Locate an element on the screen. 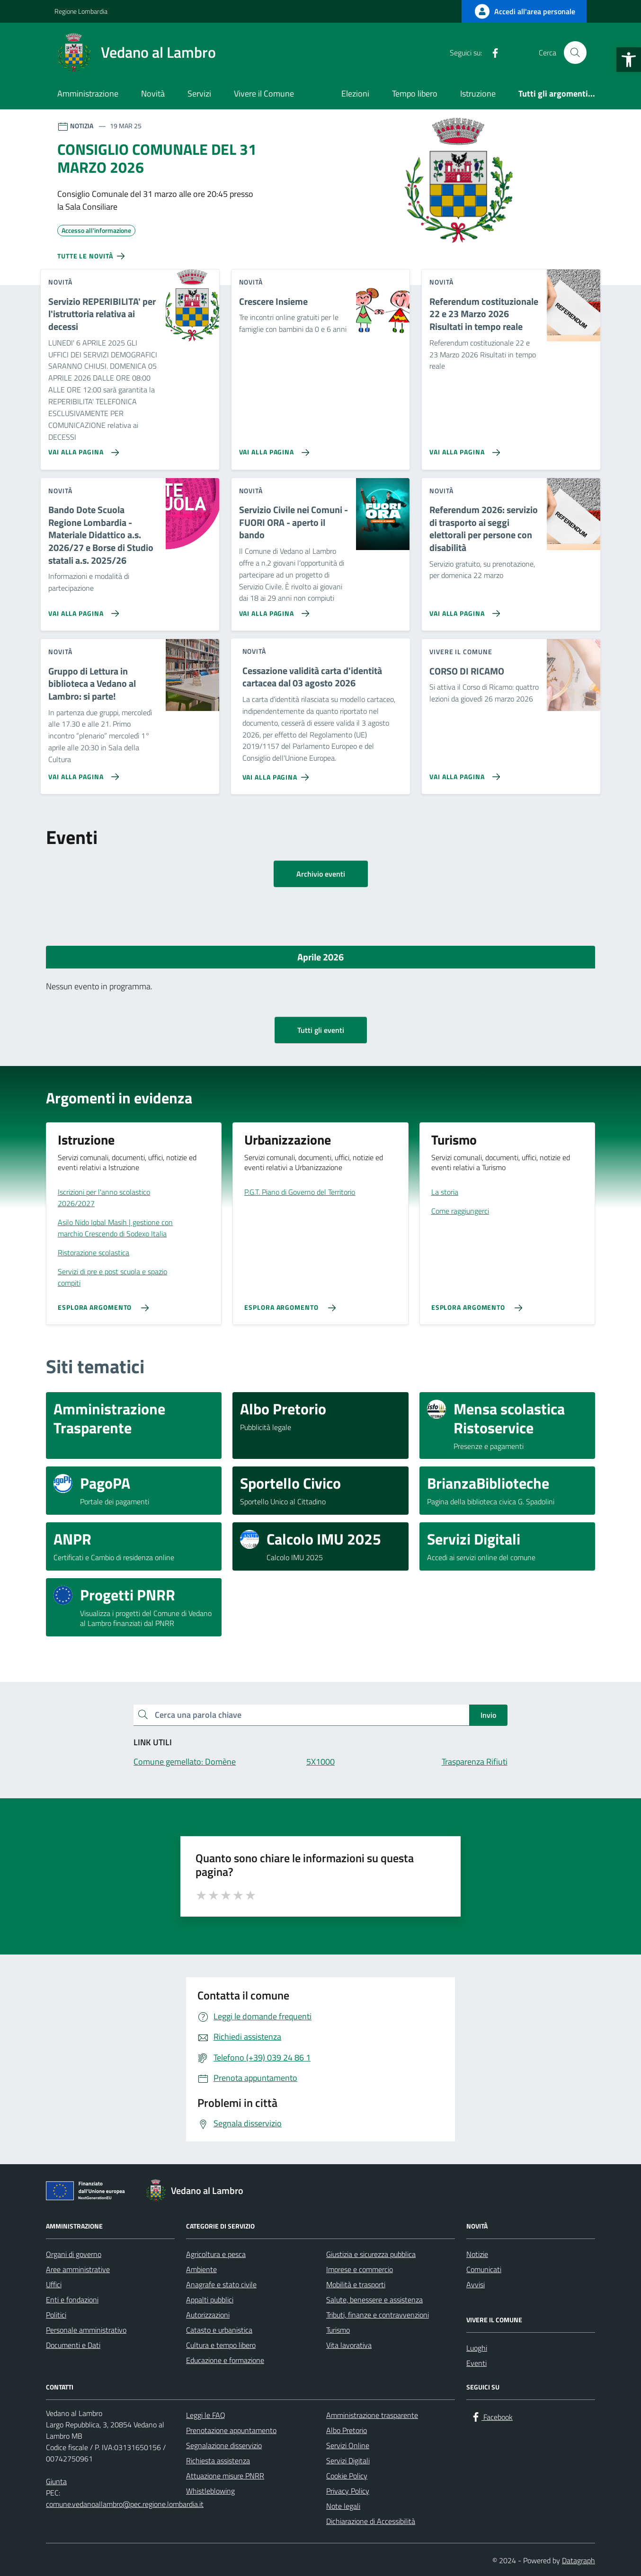 The width and height of the screenshot is (641, 2576). Novità is located at coordinates (153, 93).